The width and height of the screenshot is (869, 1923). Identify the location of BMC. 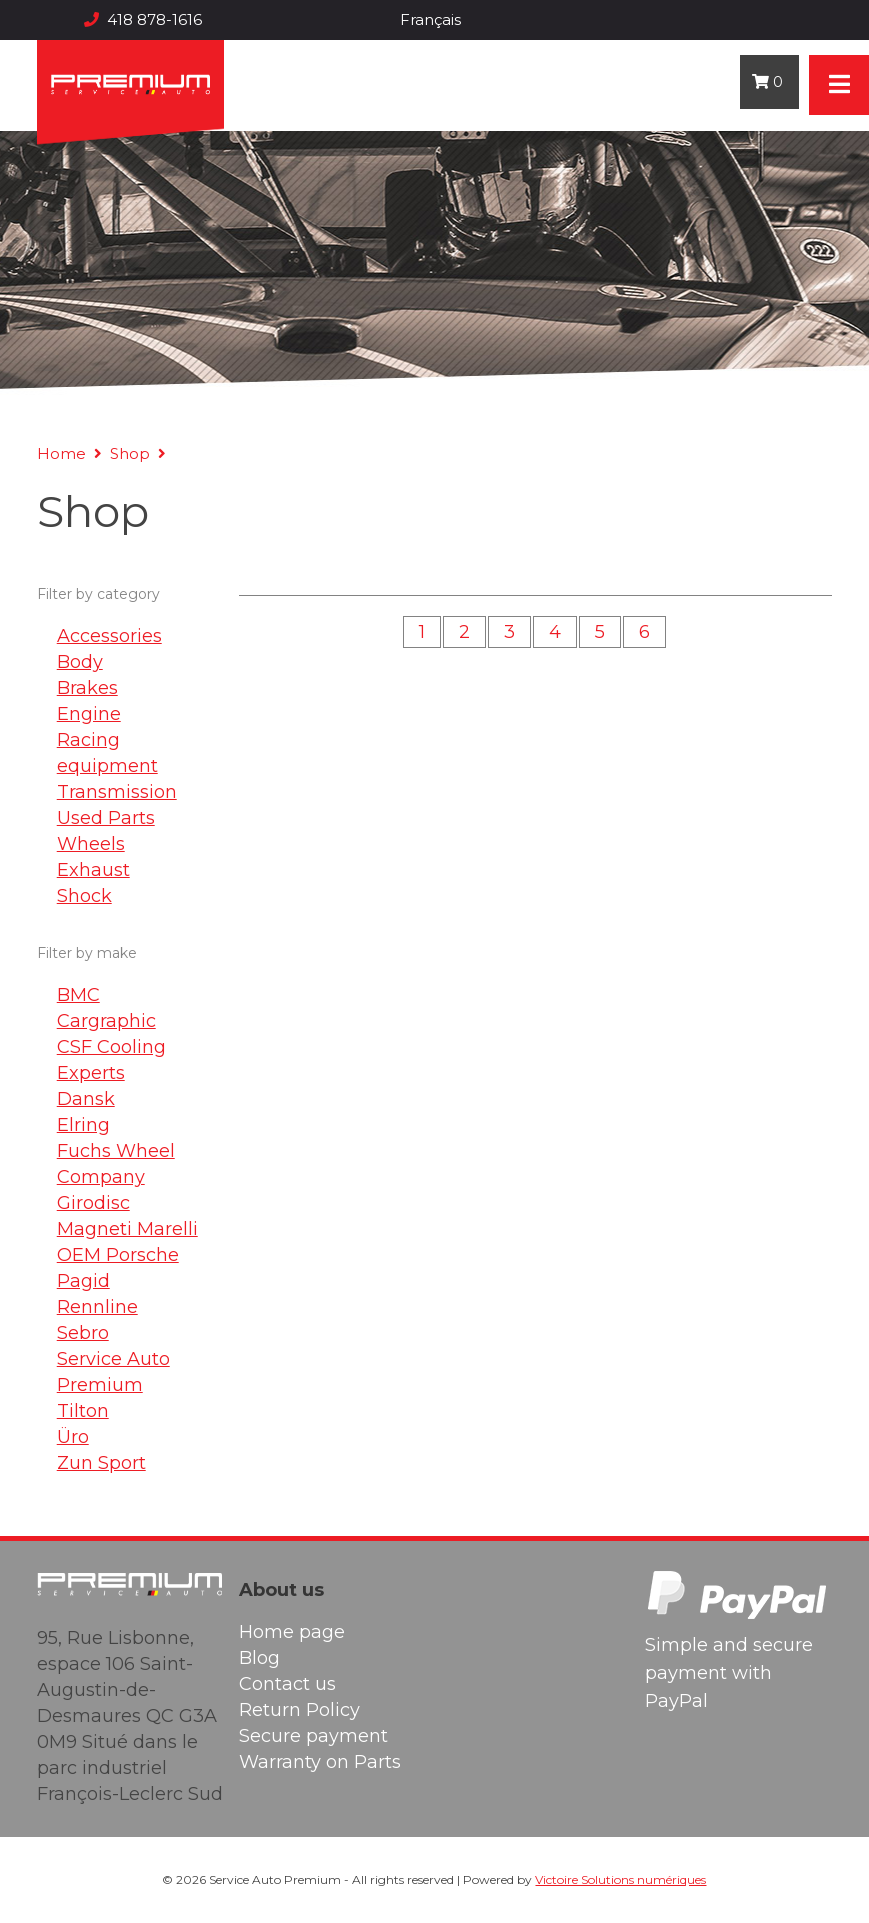
(78, 995).